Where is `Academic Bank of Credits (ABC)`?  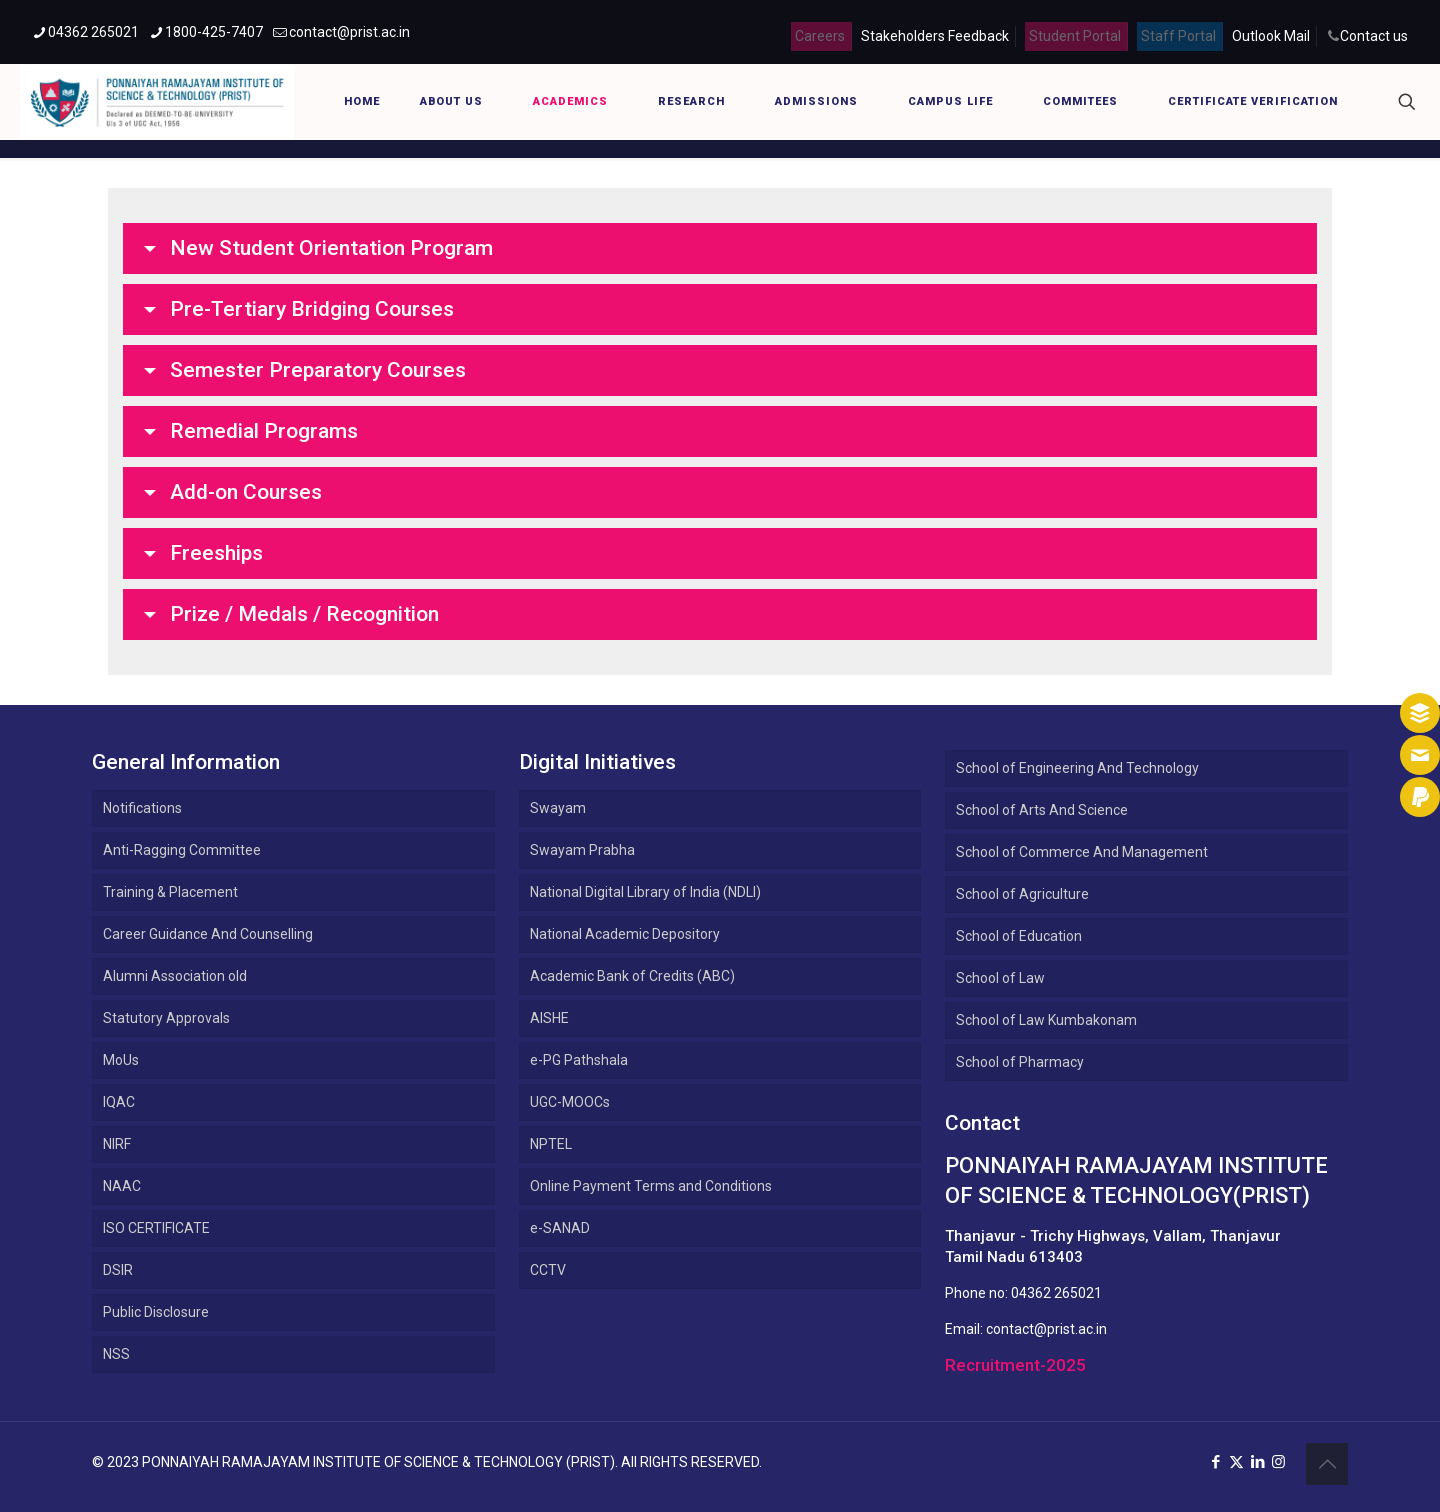
Academic Bank of Credits (ABC) is located at coordinates (632, 976).